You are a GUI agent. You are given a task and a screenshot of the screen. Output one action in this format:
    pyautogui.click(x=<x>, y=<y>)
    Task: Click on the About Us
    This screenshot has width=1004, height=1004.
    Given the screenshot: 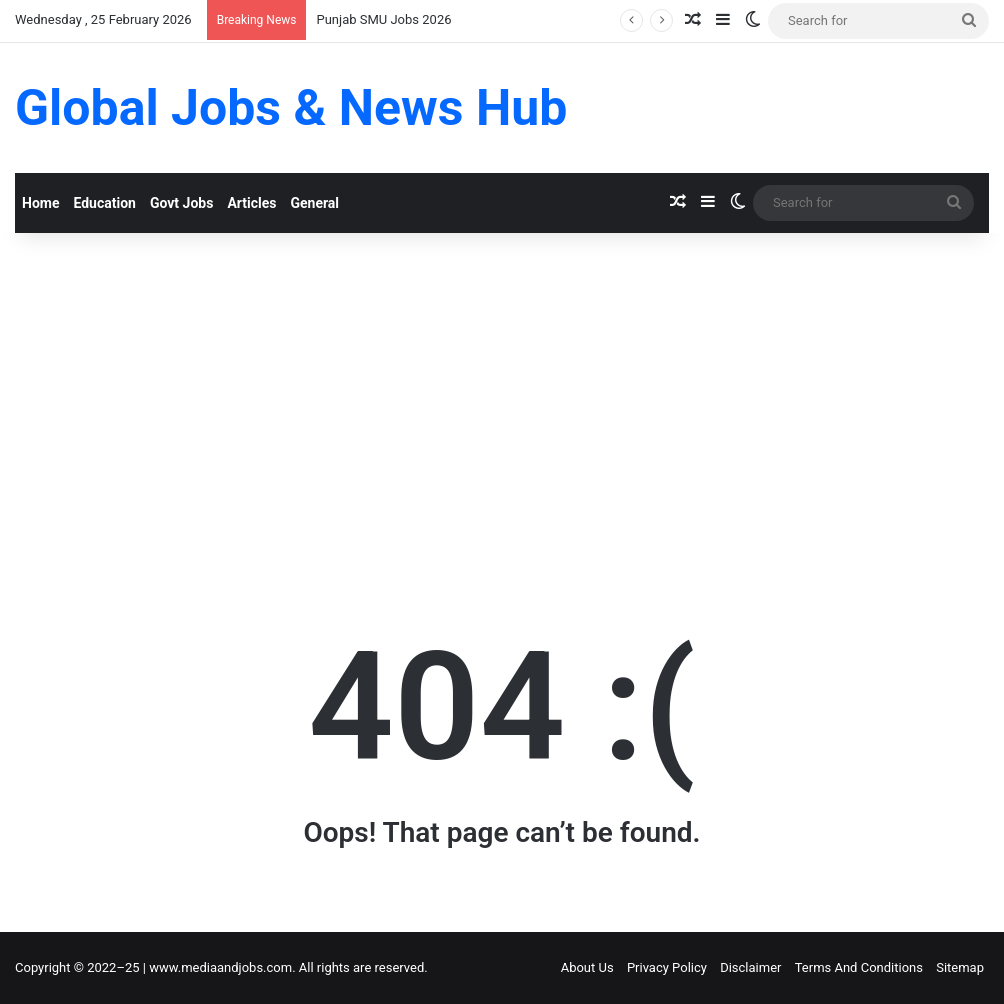 What is the action you would take?
    pyautogui.click(x=587, y=967)
    